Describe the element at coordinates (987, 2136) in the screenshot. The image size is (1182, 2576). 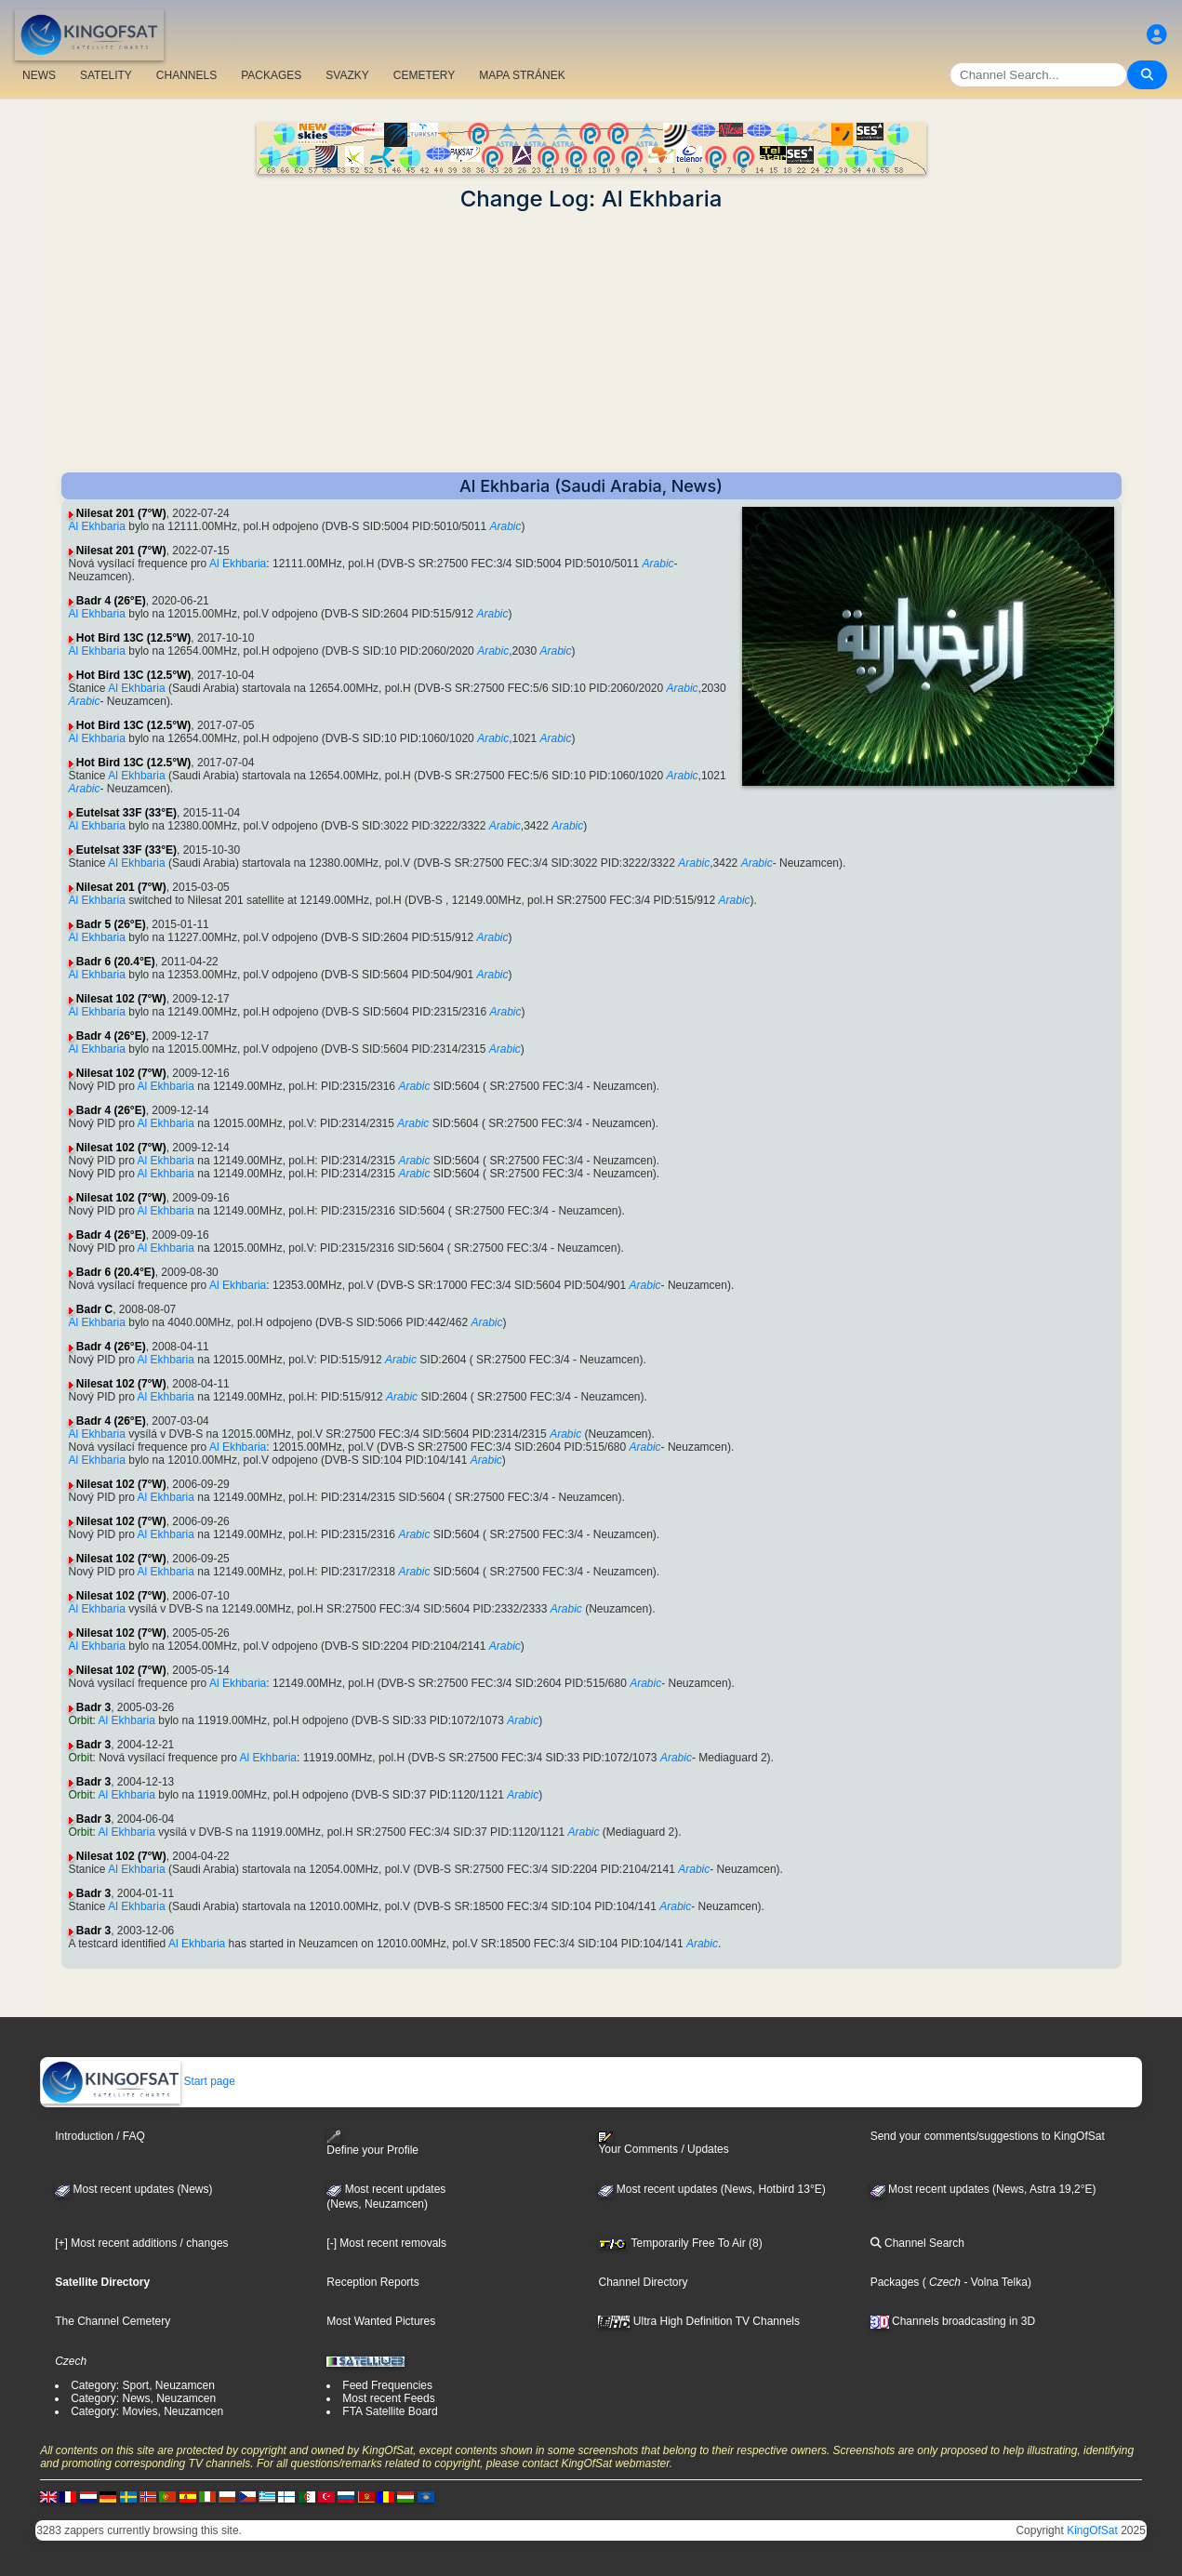
I see `Send your comments/suggestions to KingOfSat` at that location.